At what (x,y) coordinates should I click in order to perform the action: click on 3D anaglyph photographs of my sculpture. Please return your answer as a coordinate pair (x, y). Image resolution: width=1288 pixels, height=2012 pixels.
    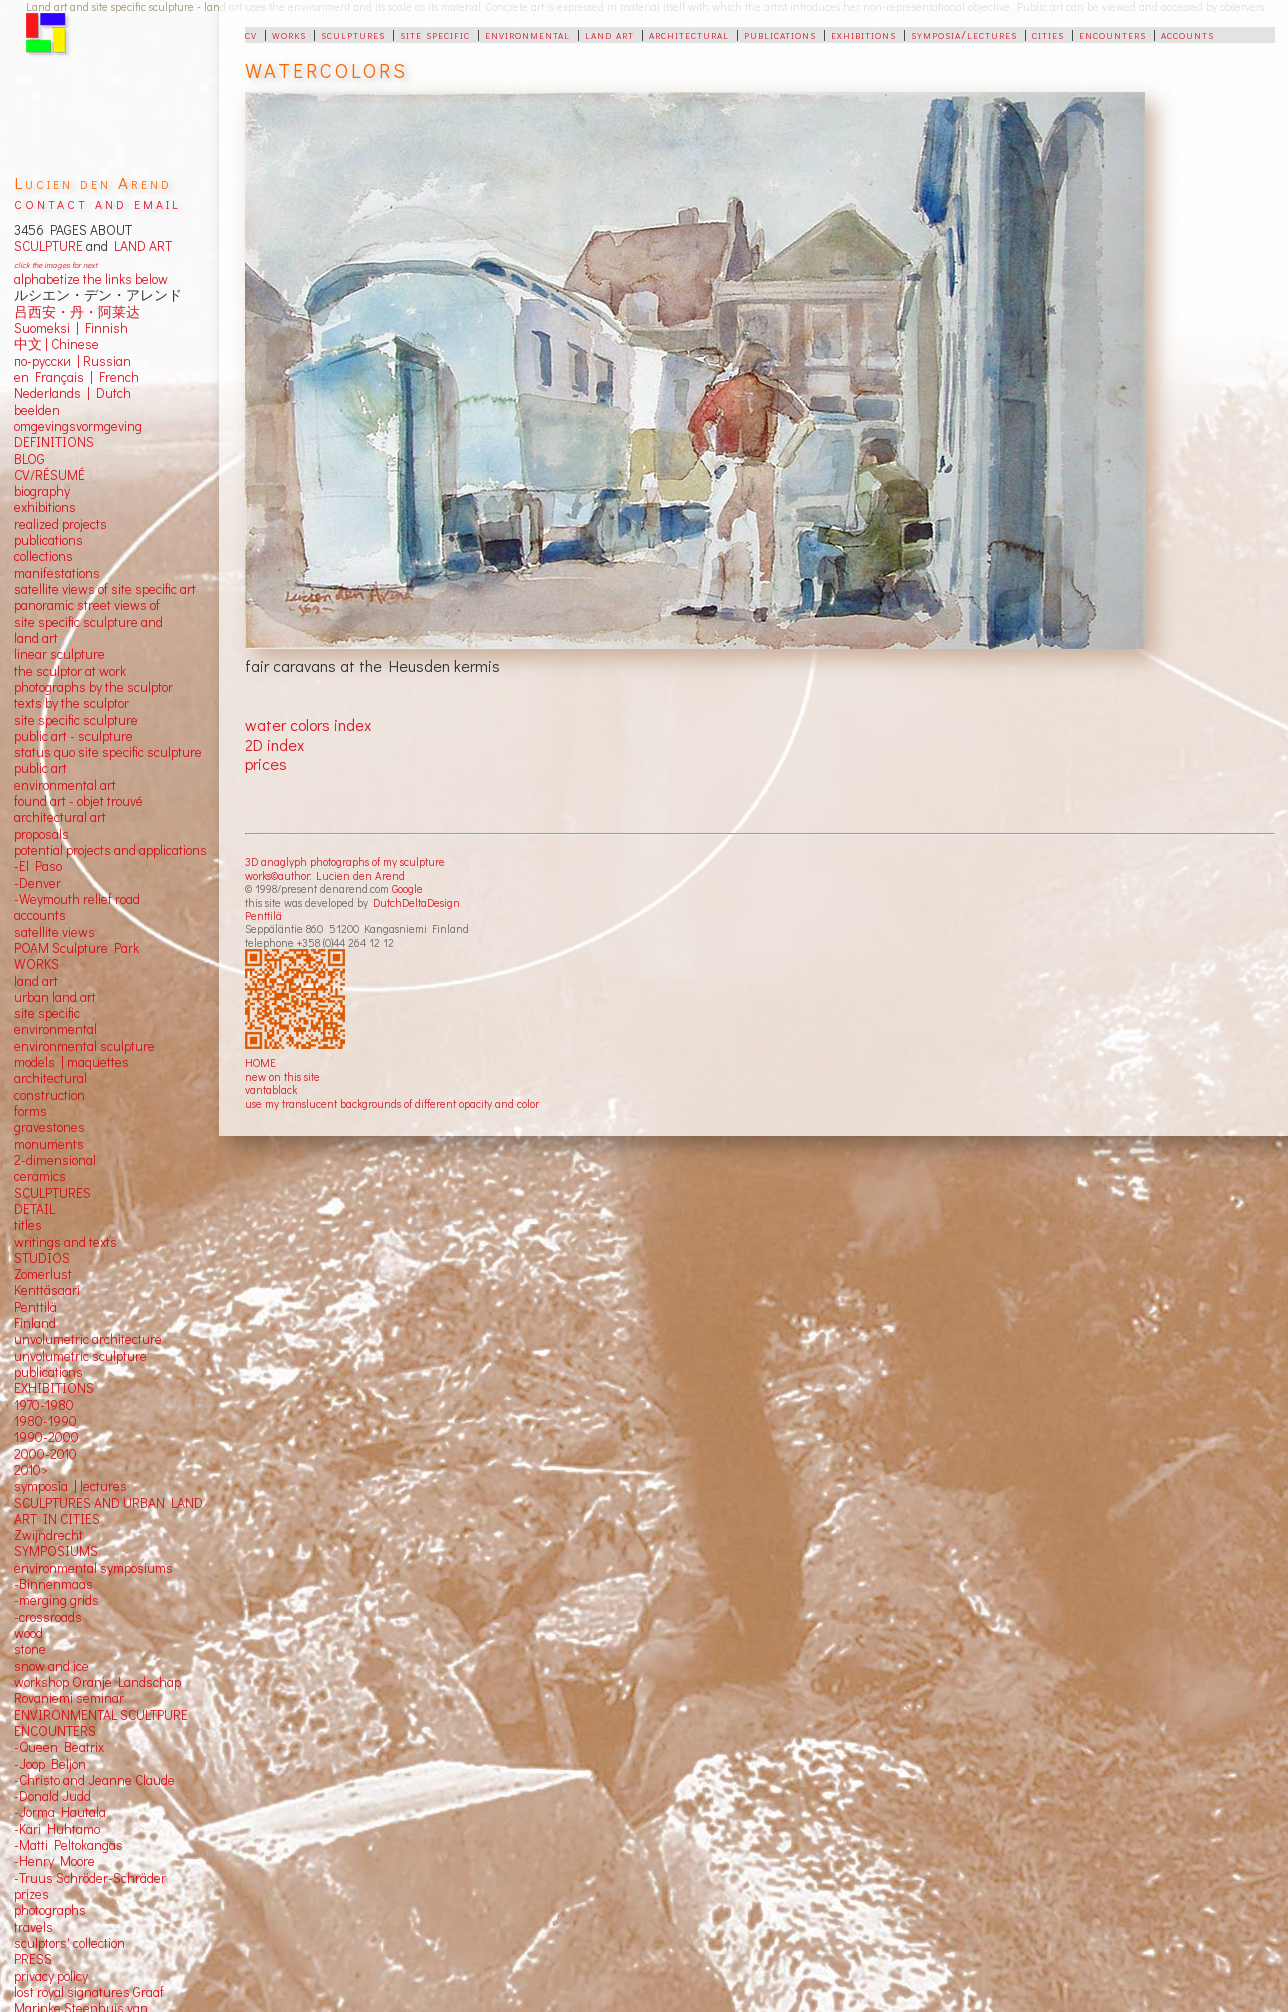
    Looking at the image, I should click on (345, 861).